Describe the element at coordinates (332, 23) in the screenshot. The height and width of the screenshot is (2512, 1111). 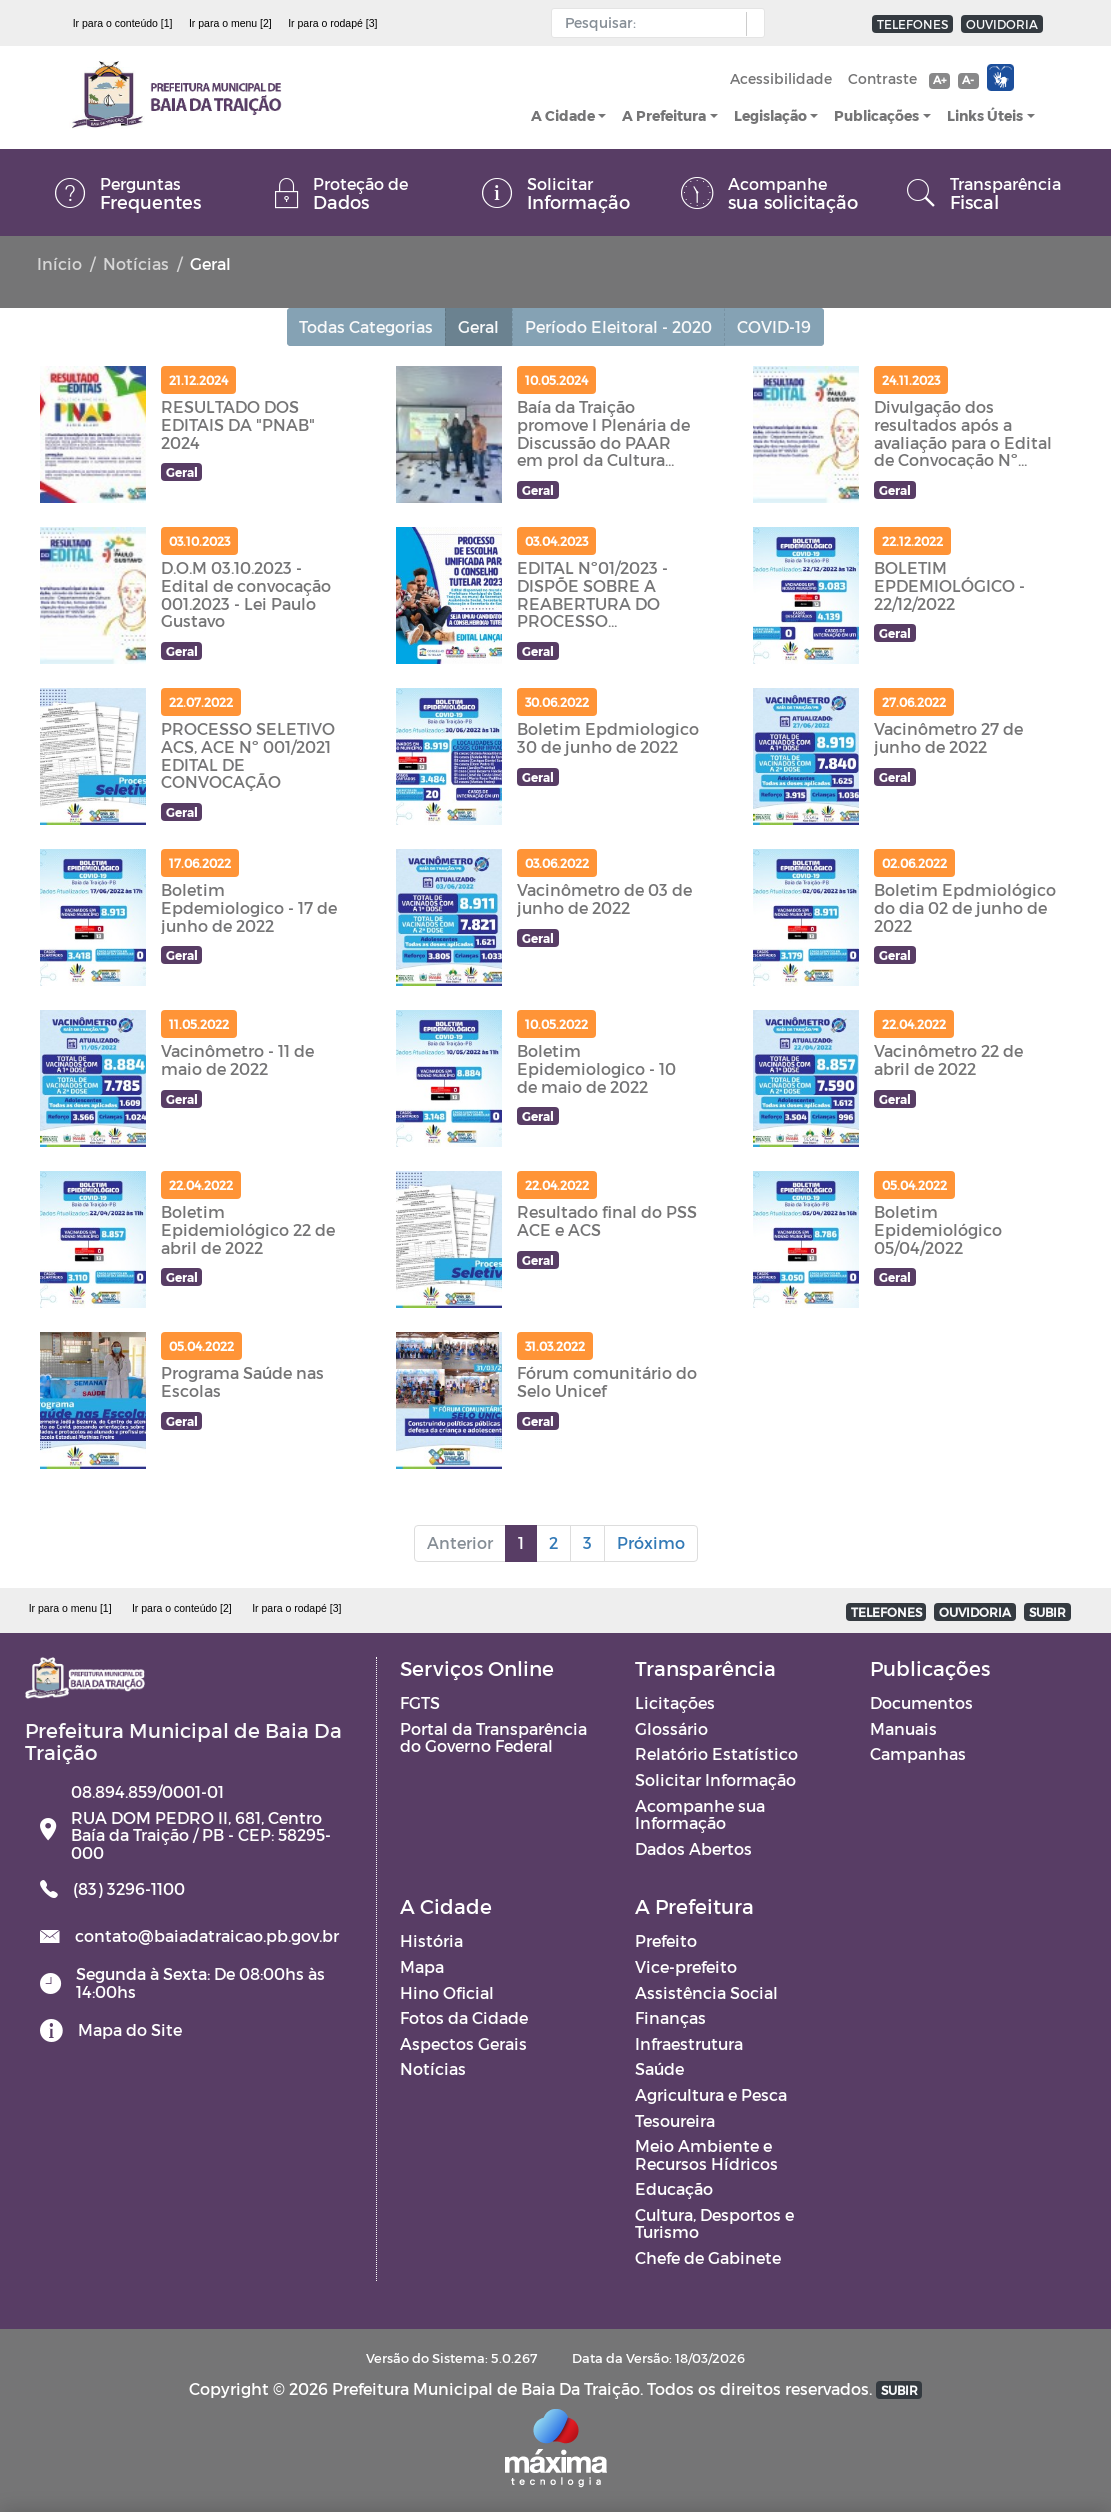
I see `Ir para o rodapé [3]` at that location.